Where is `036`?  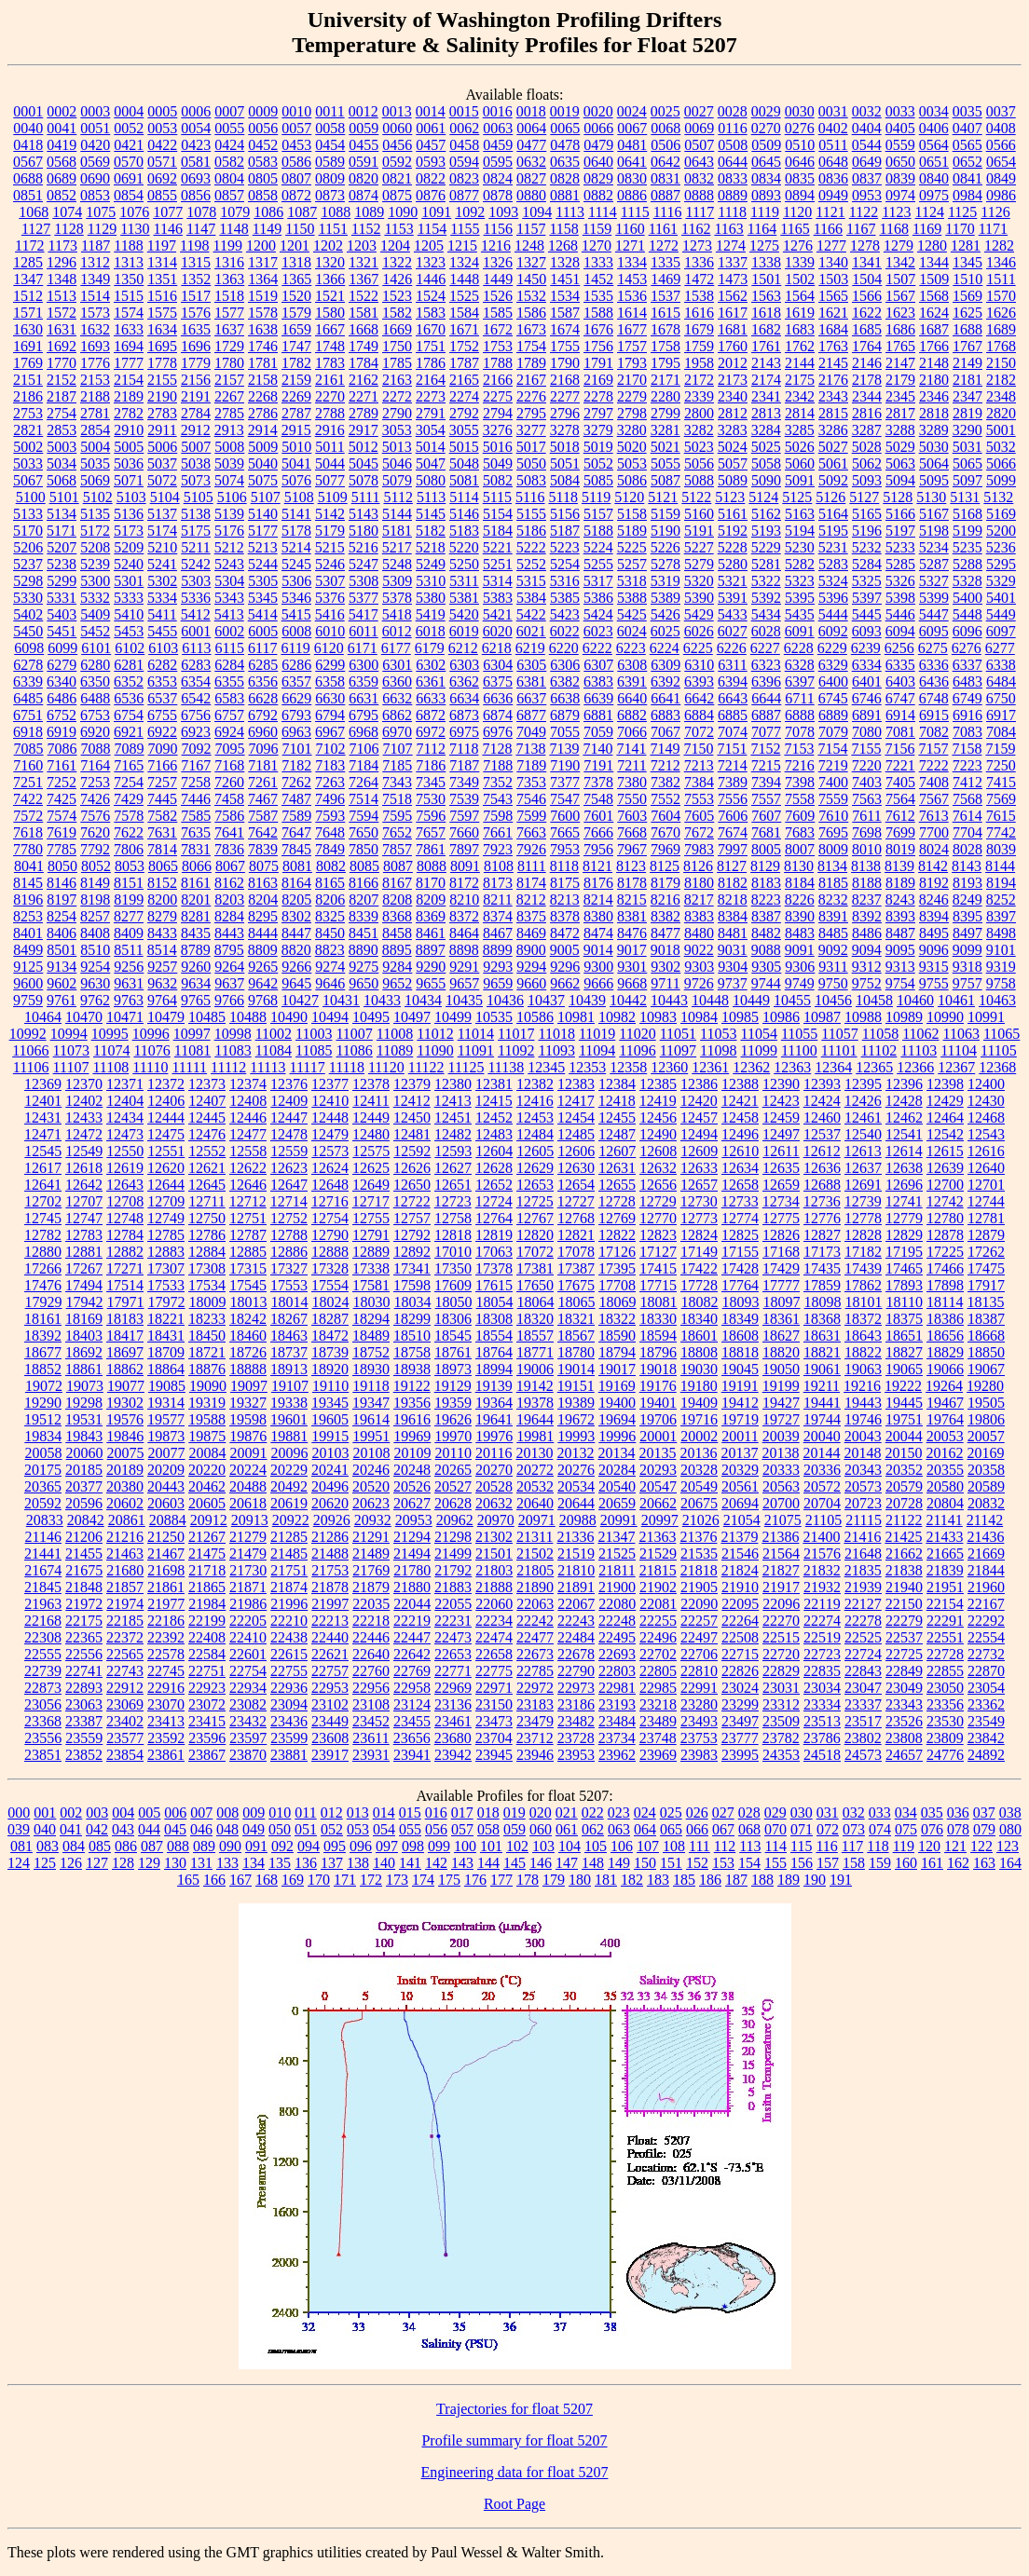 036 is located at coordinates (958, 1812).